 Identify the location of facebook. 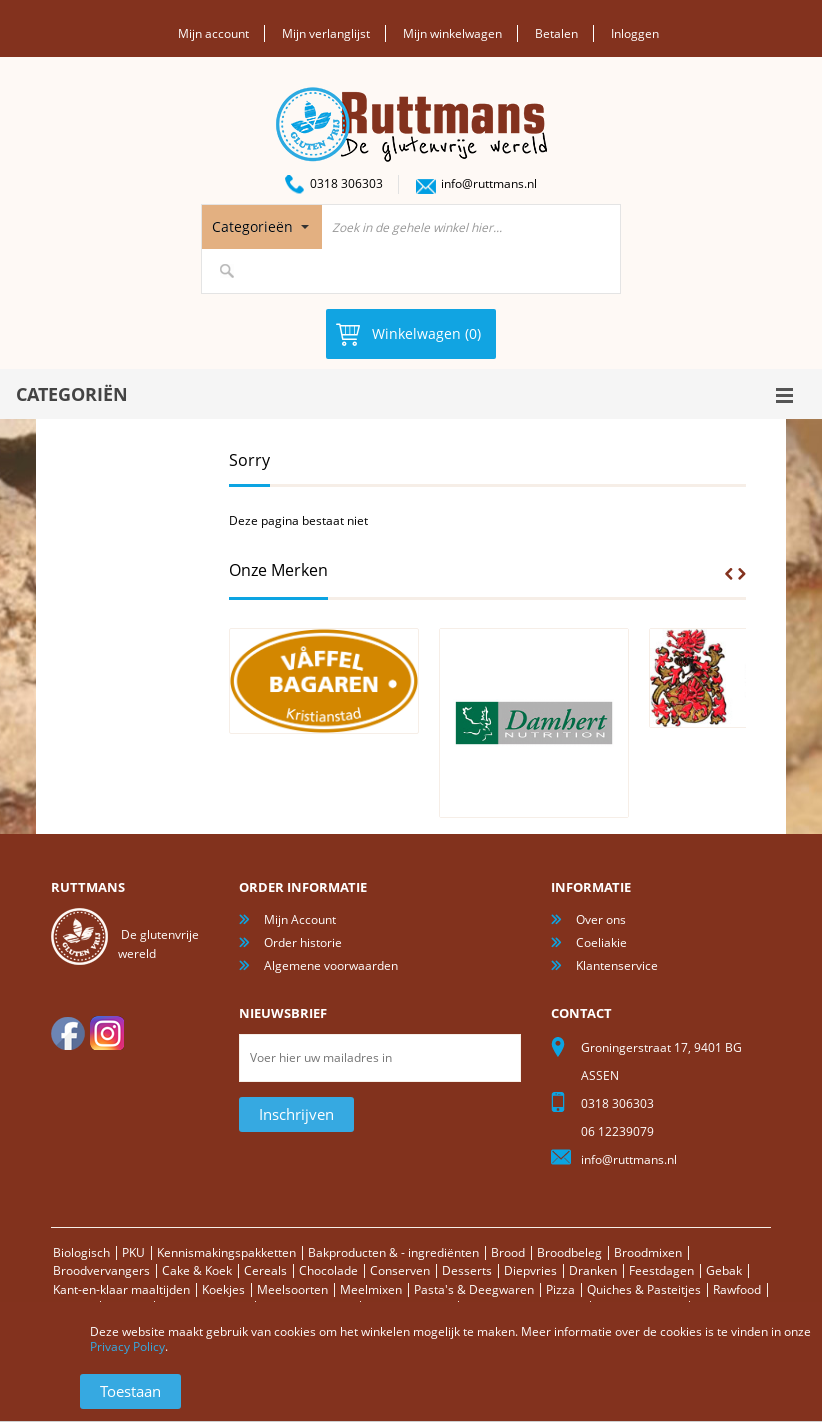
(68, 1033).